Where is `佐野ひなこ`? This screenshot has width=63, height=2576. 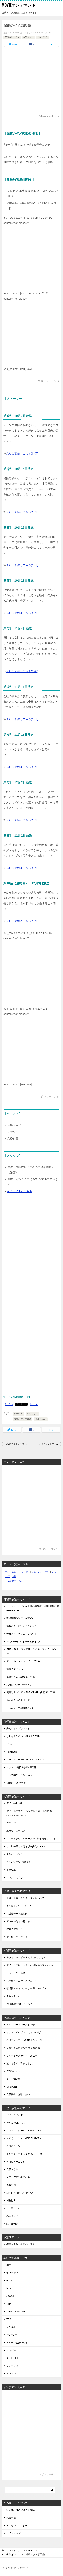
佐野ひなこ is located at coordinates (32, 1413).